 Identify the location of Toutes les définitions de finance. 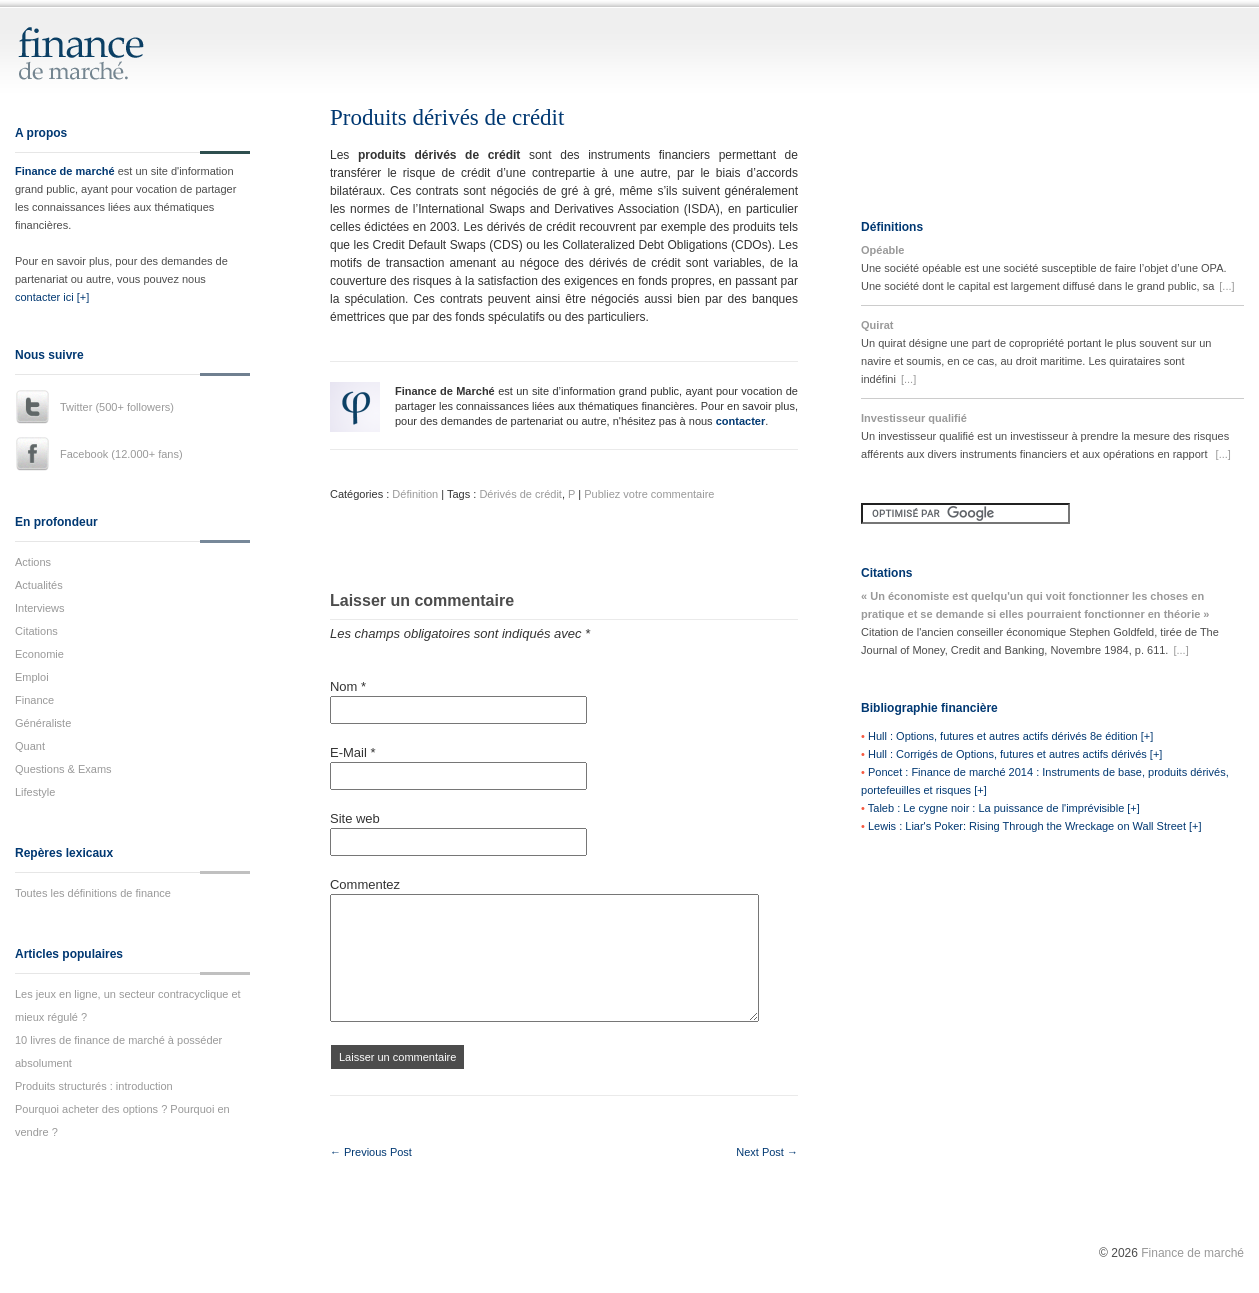
(93, 893).